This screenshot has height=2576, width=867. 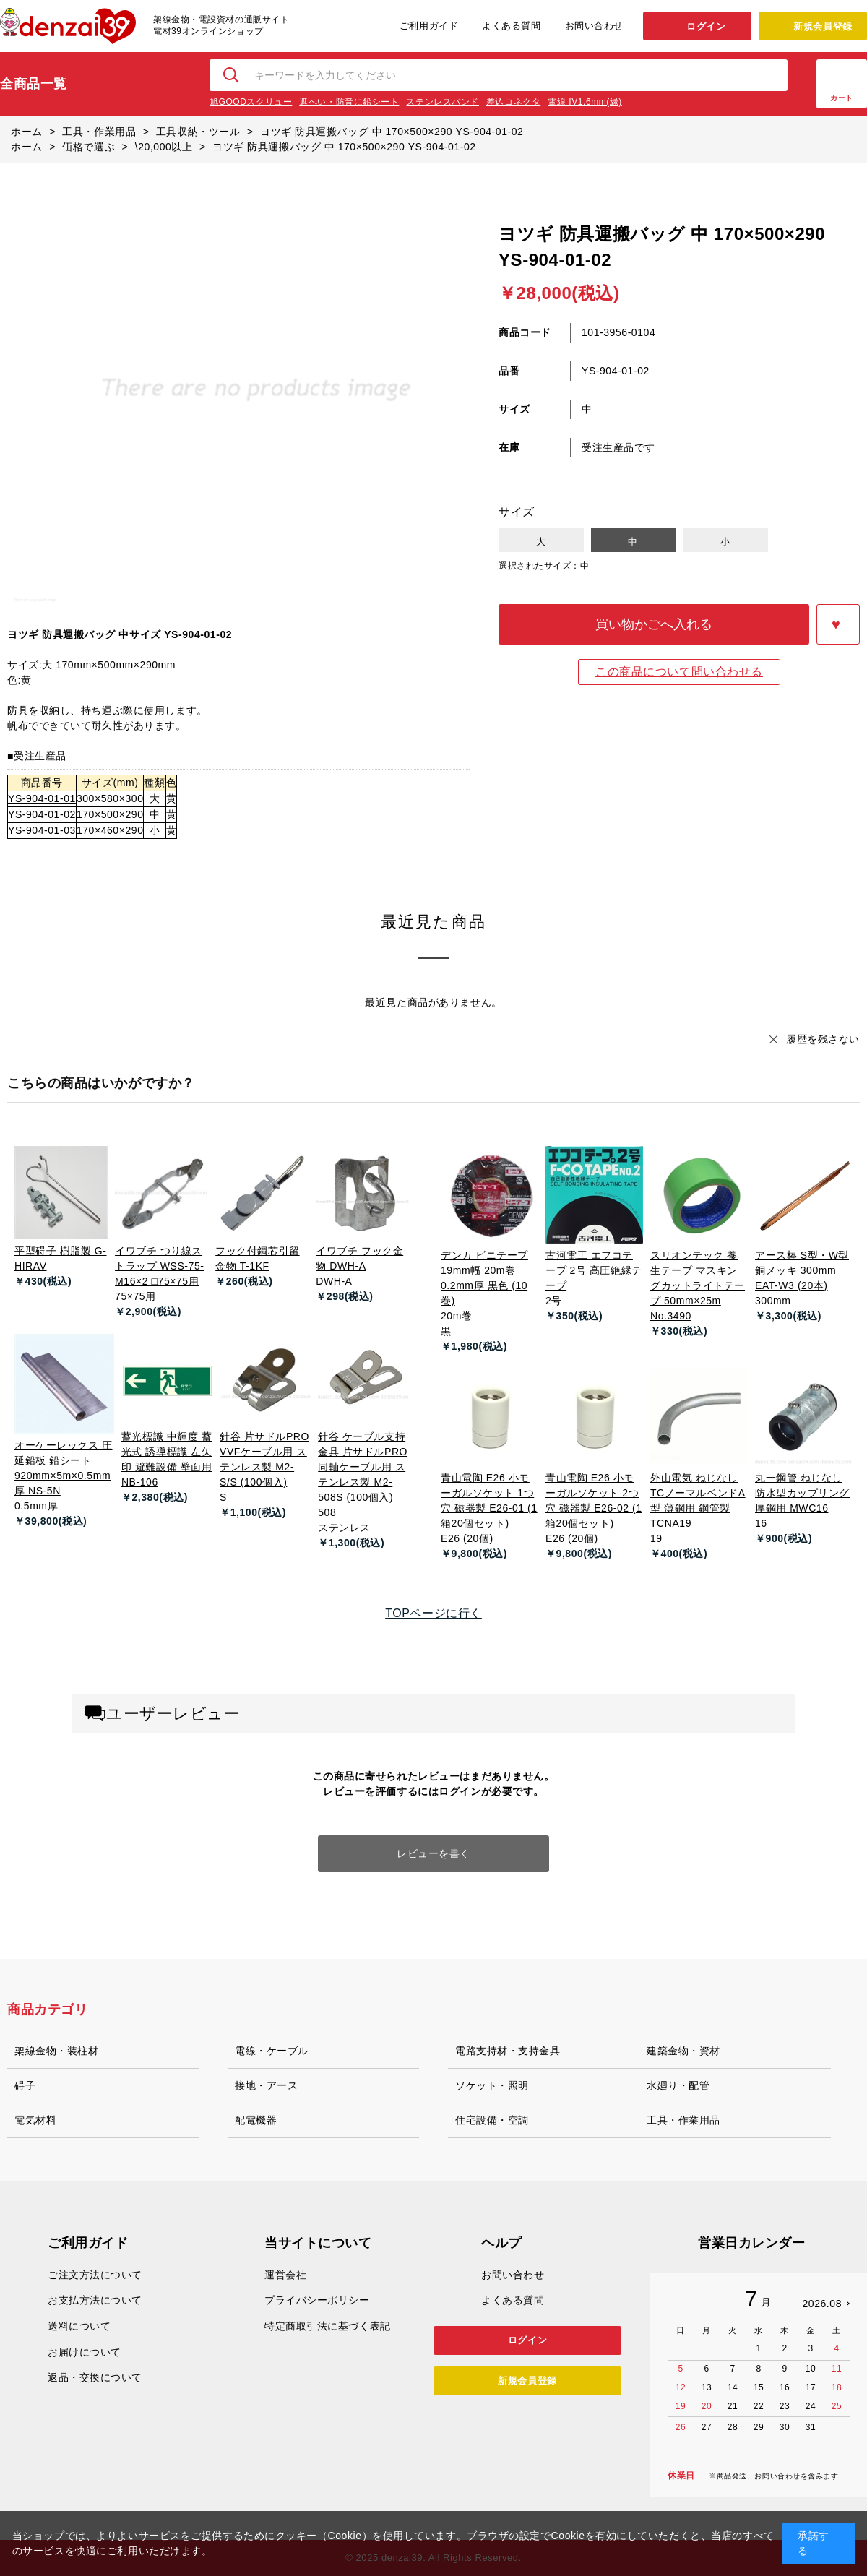 I want to click on レビューを書く, so click(x=433, y=1853).